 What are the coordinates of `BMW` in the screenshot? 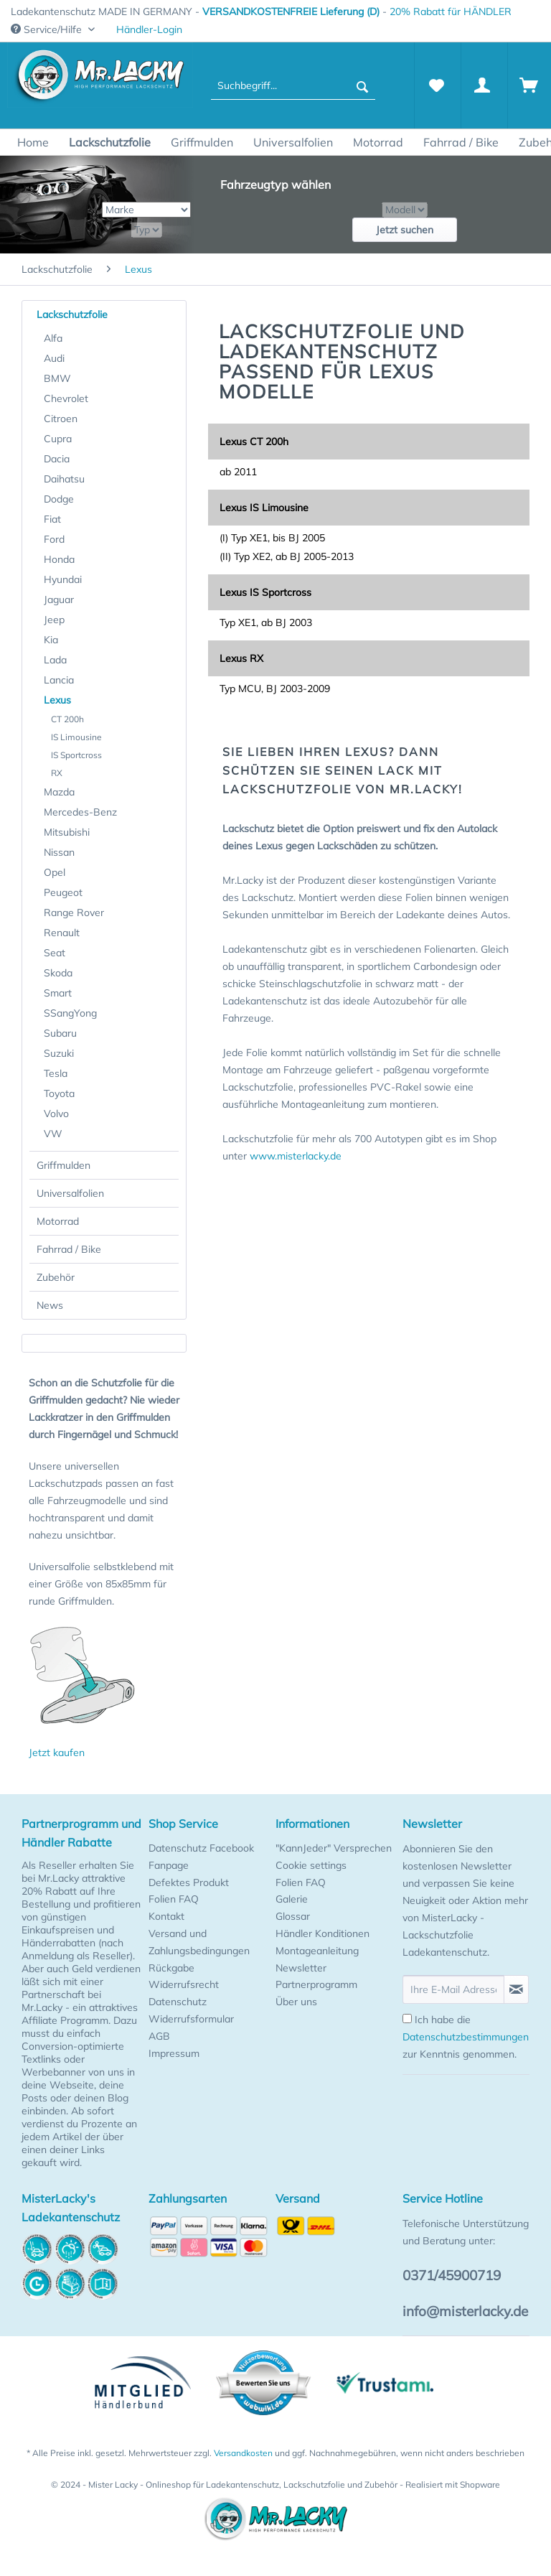 It's located at (57, 378).